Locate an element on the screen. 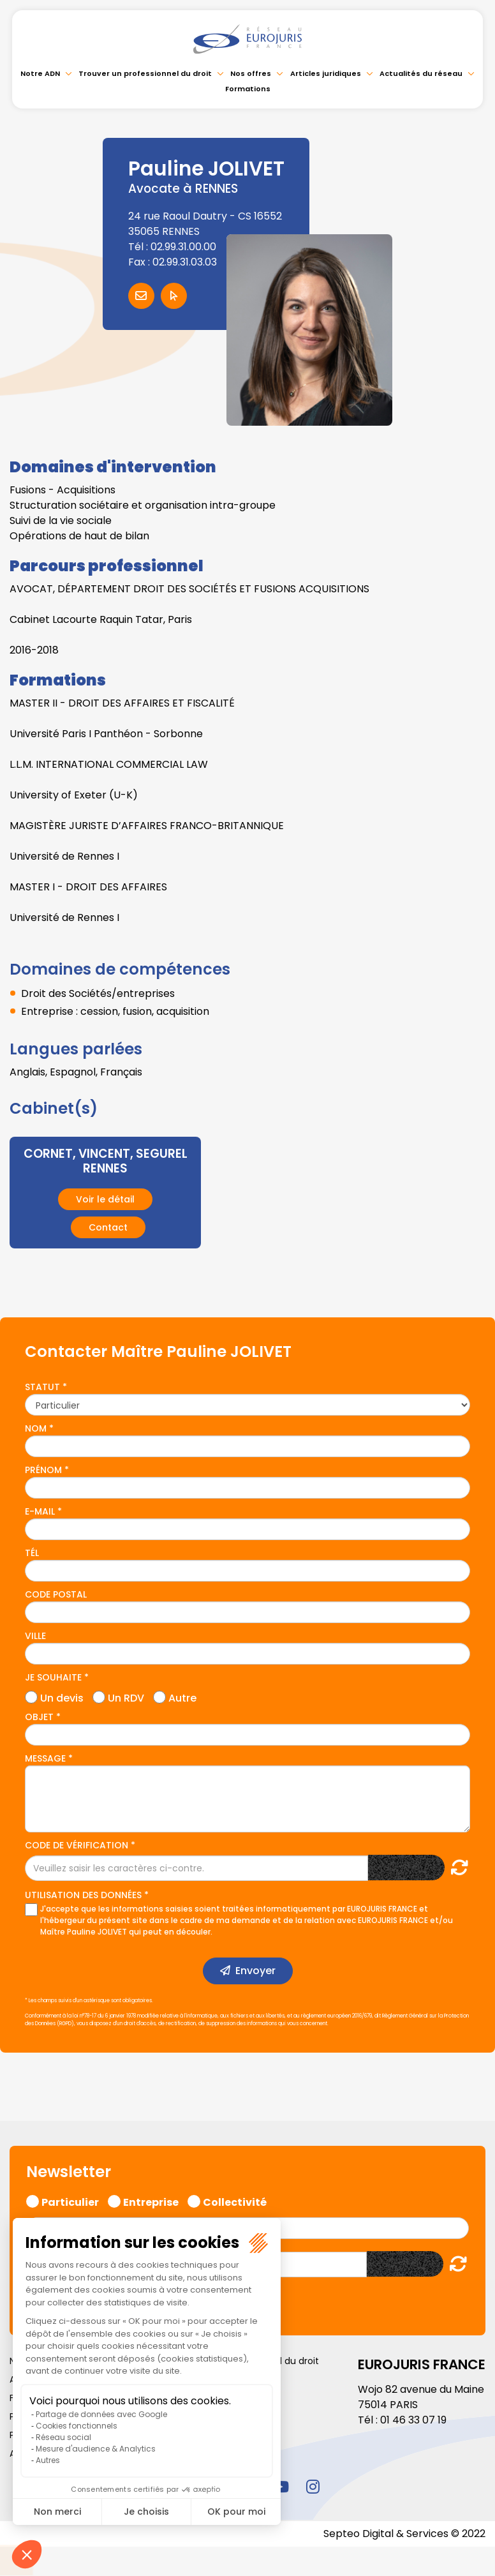  Utilisation des données is located at coordinates (83, 1895).